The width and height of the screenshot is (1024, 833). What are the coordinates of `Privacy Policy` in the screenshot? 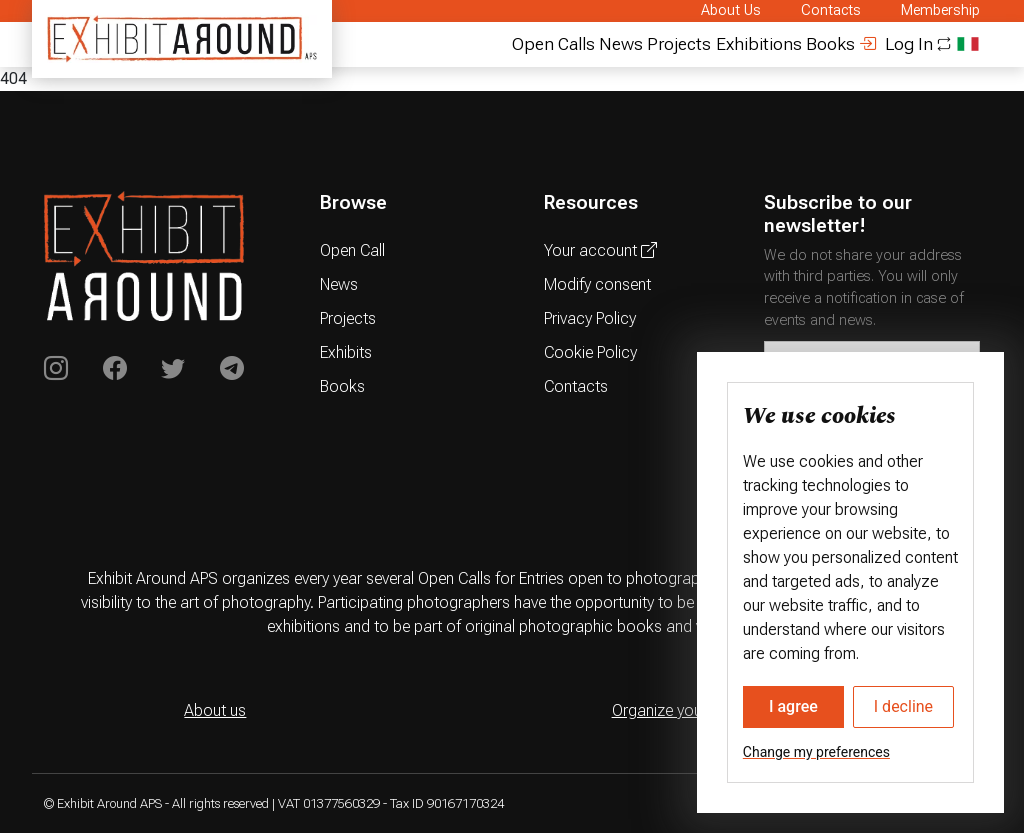 It's located at (590, 318).